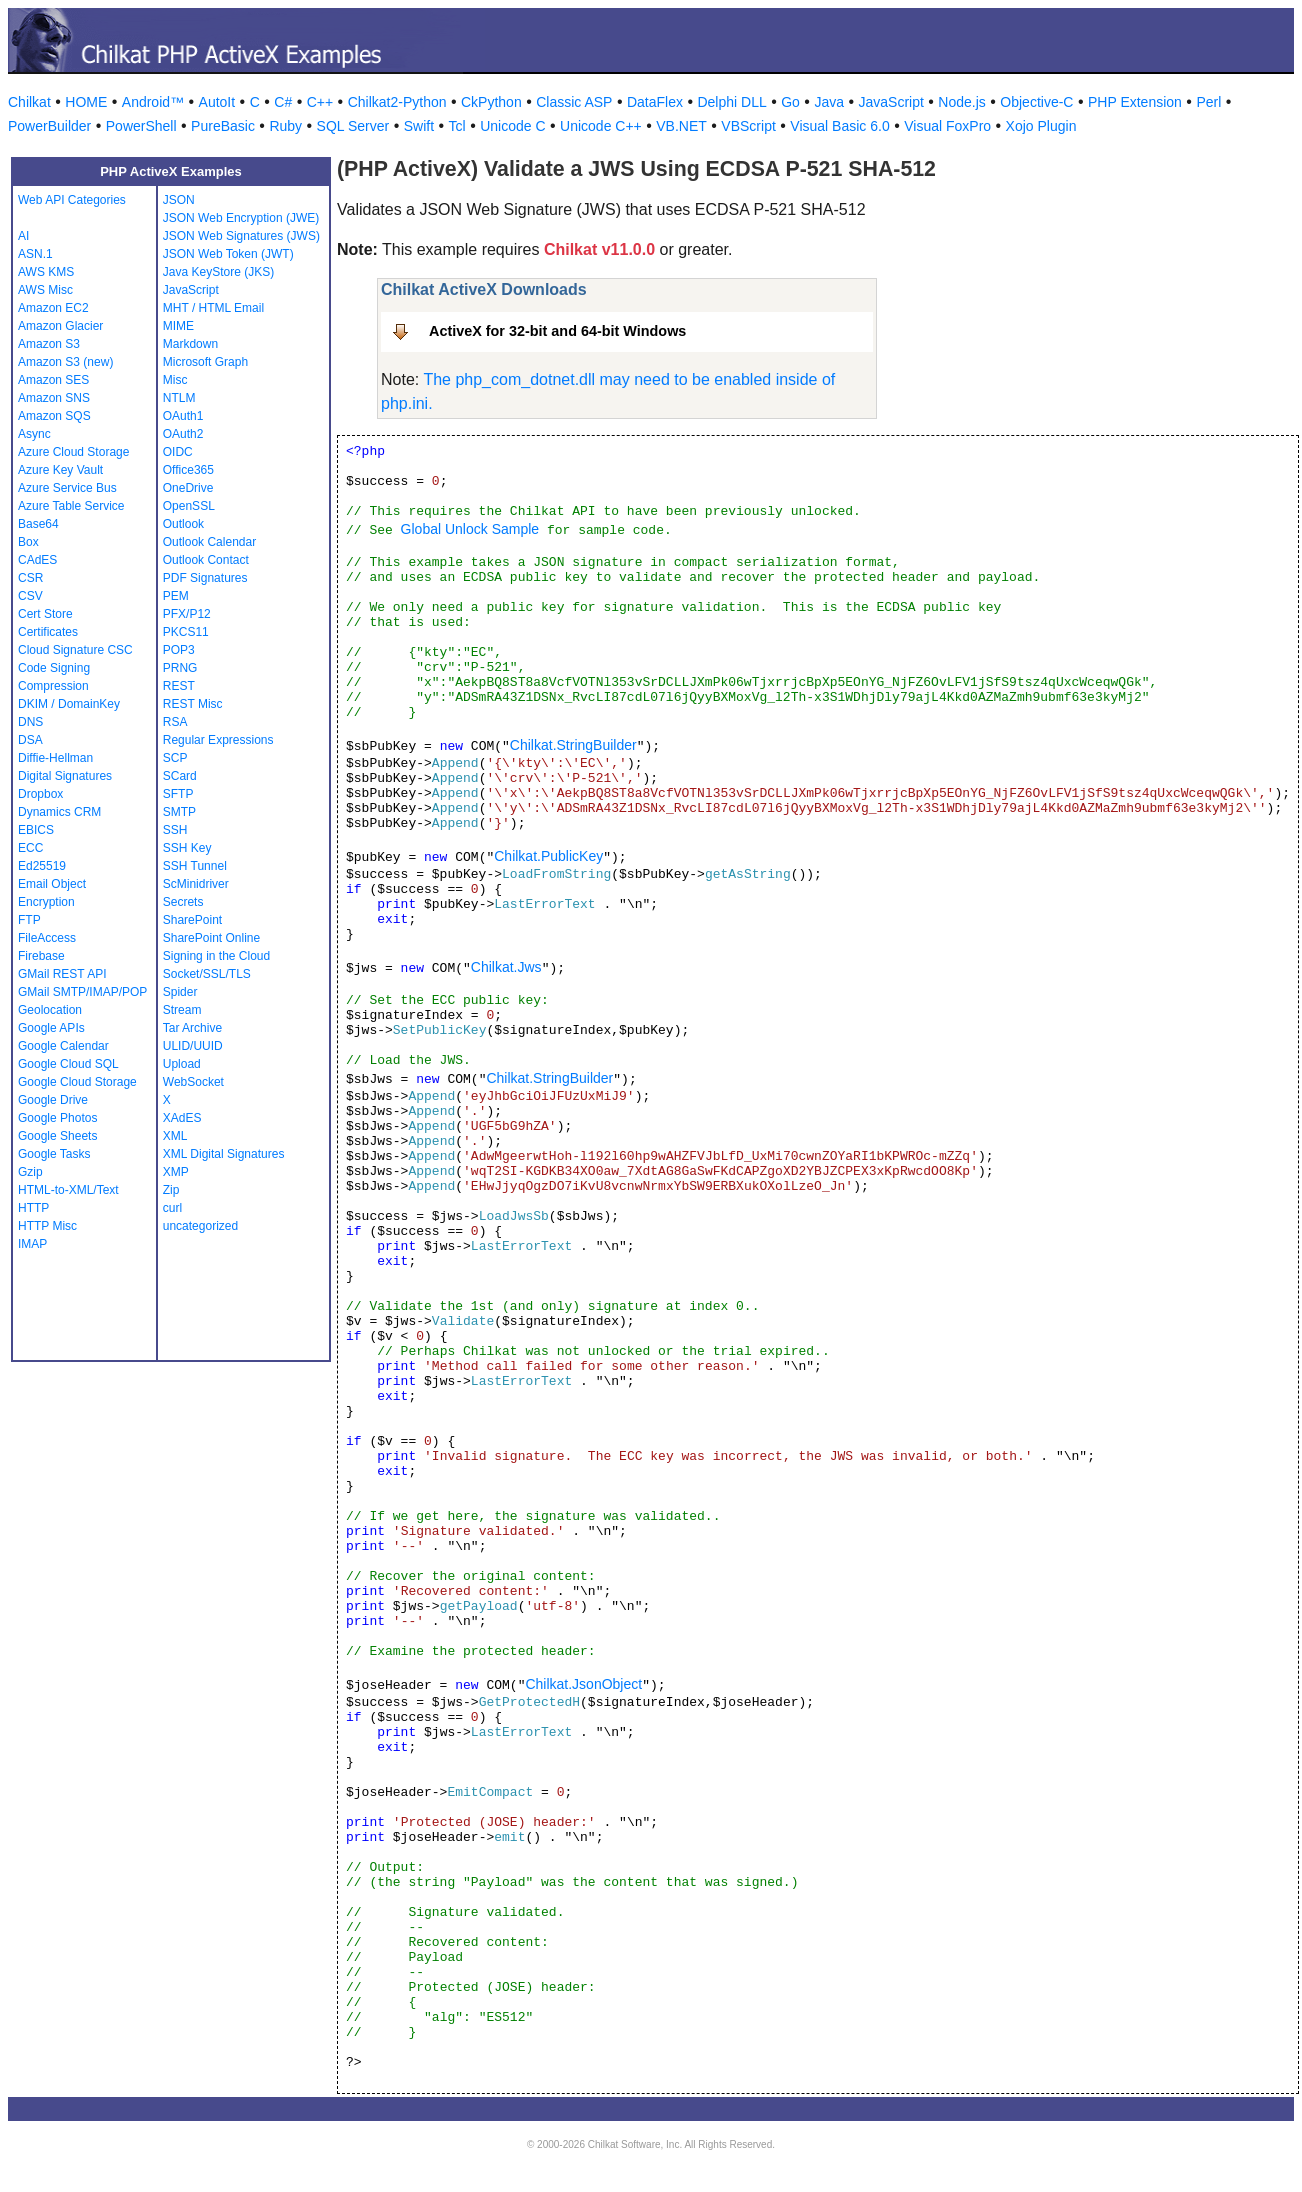 This screenshot has height=2192, width=1302. I want to click on Dynamics CRM, so click(59, 812).